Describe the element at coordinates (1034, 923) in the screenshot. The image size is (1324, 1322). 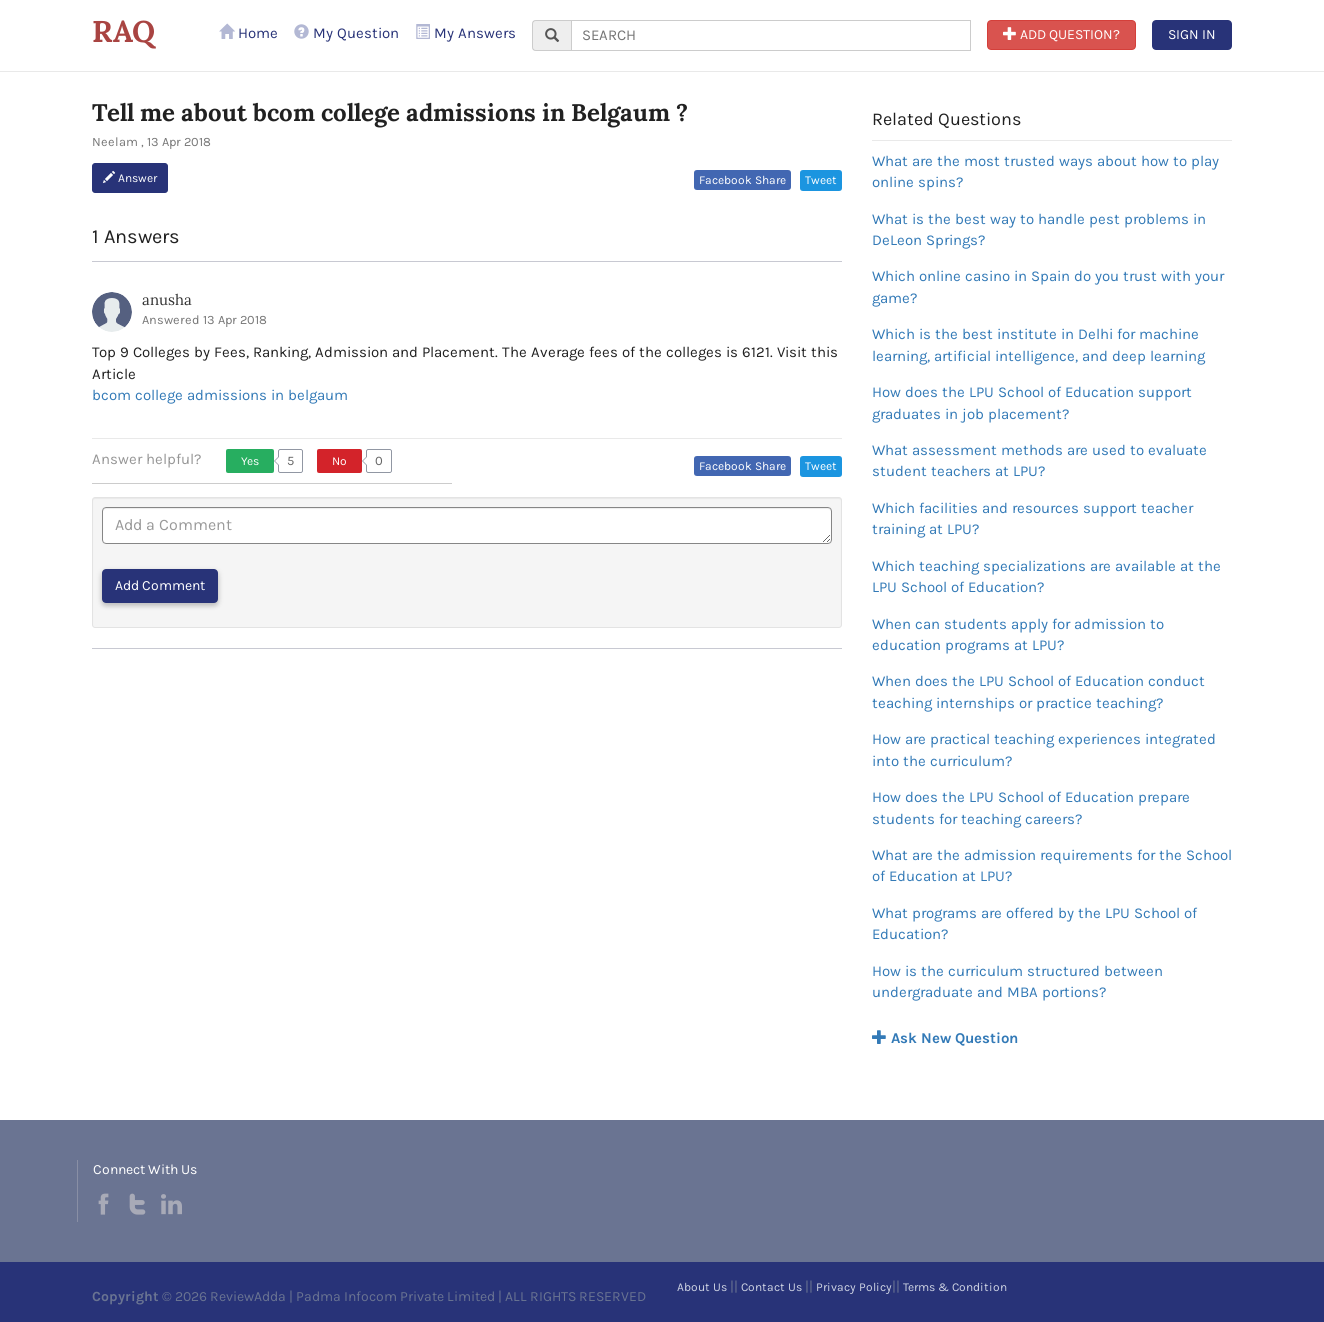
I see `What programs are offered by the LPU School of Education?` at that location.